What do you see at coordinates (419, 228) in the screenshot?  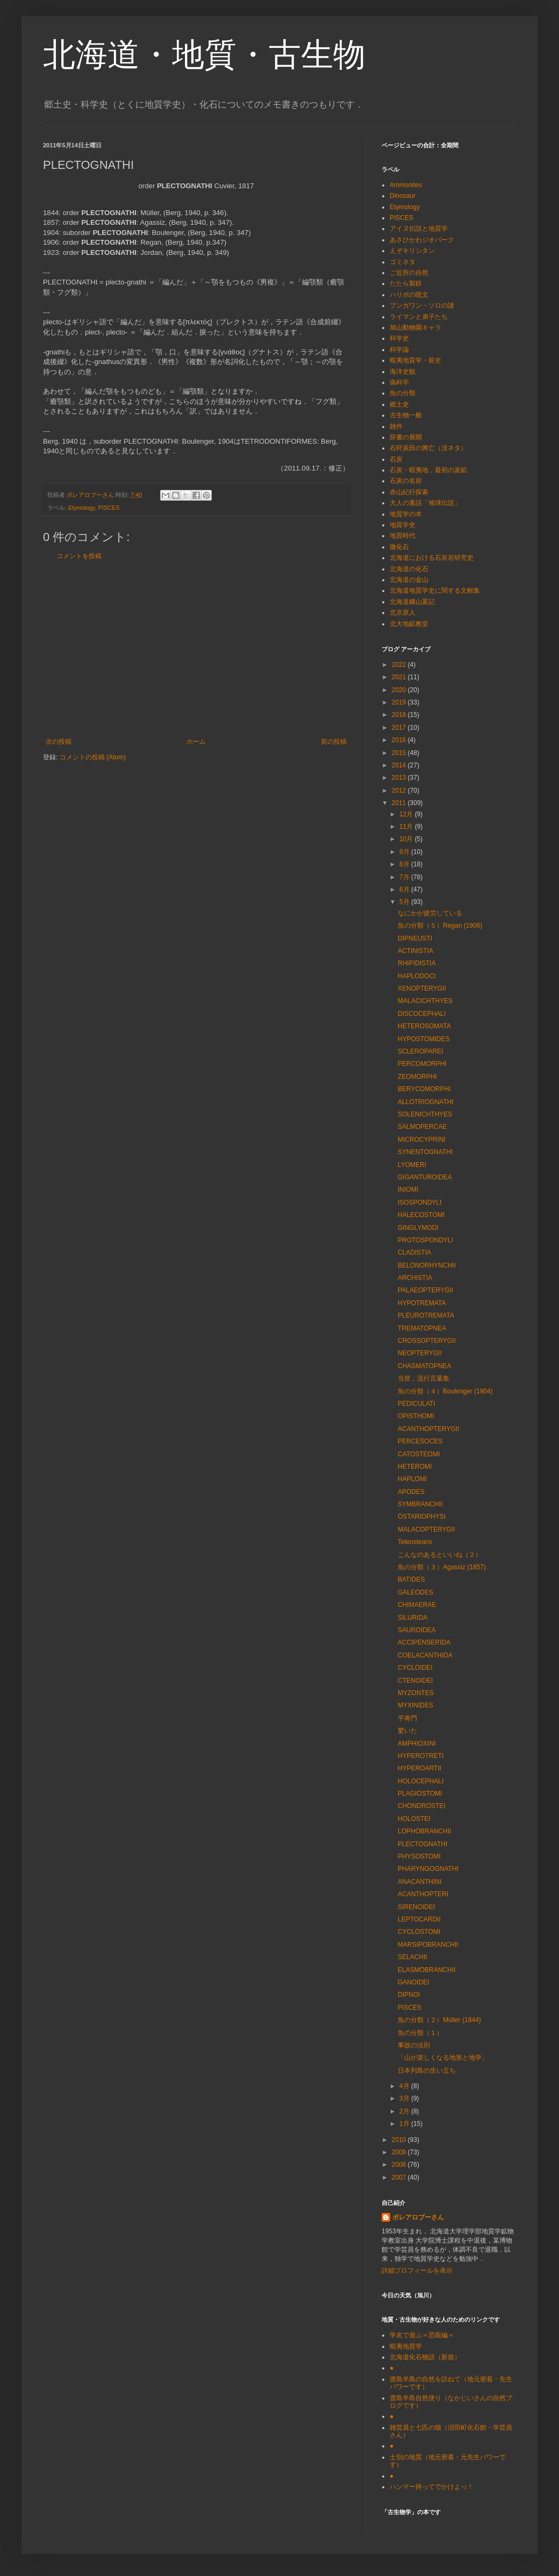 I see `アイヌ伝説と地質学` at bounding box center [419, 228].